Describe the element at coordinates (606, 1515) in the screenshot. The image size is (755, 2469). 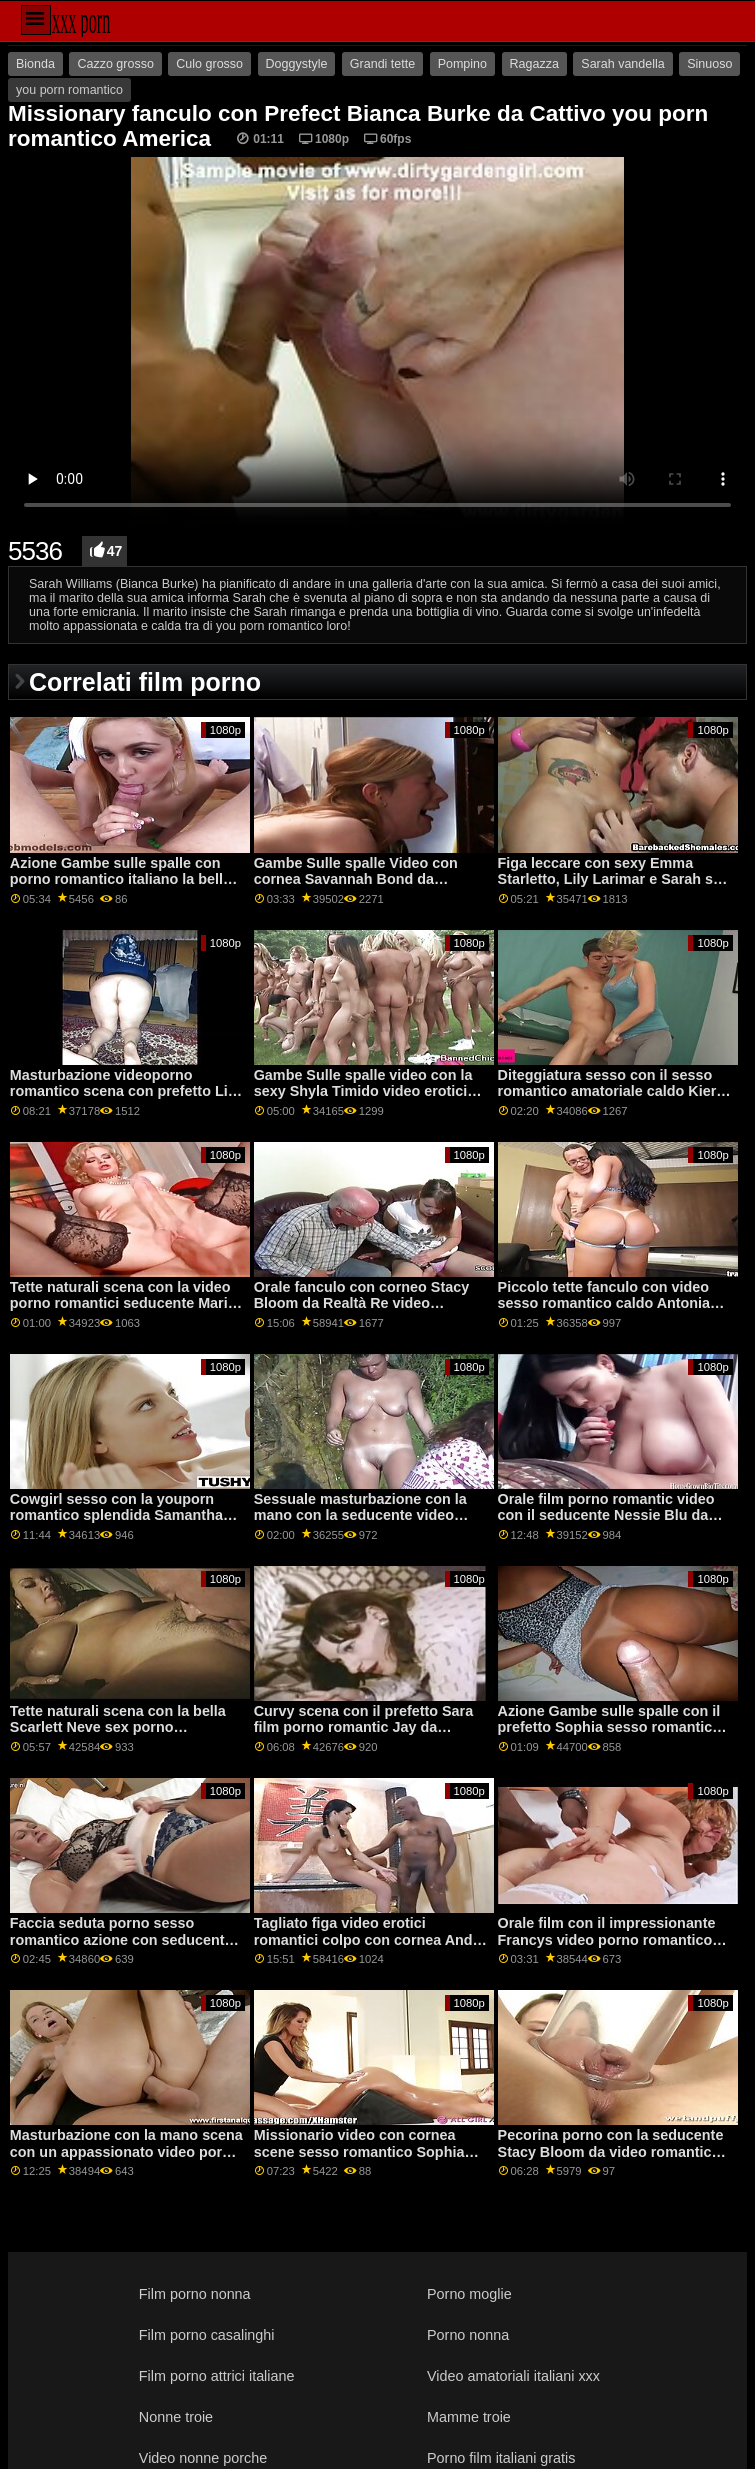
I see `Orale film porno romantic video con il seducente Nessie Blu da Teen Mega Mondo` at that location.